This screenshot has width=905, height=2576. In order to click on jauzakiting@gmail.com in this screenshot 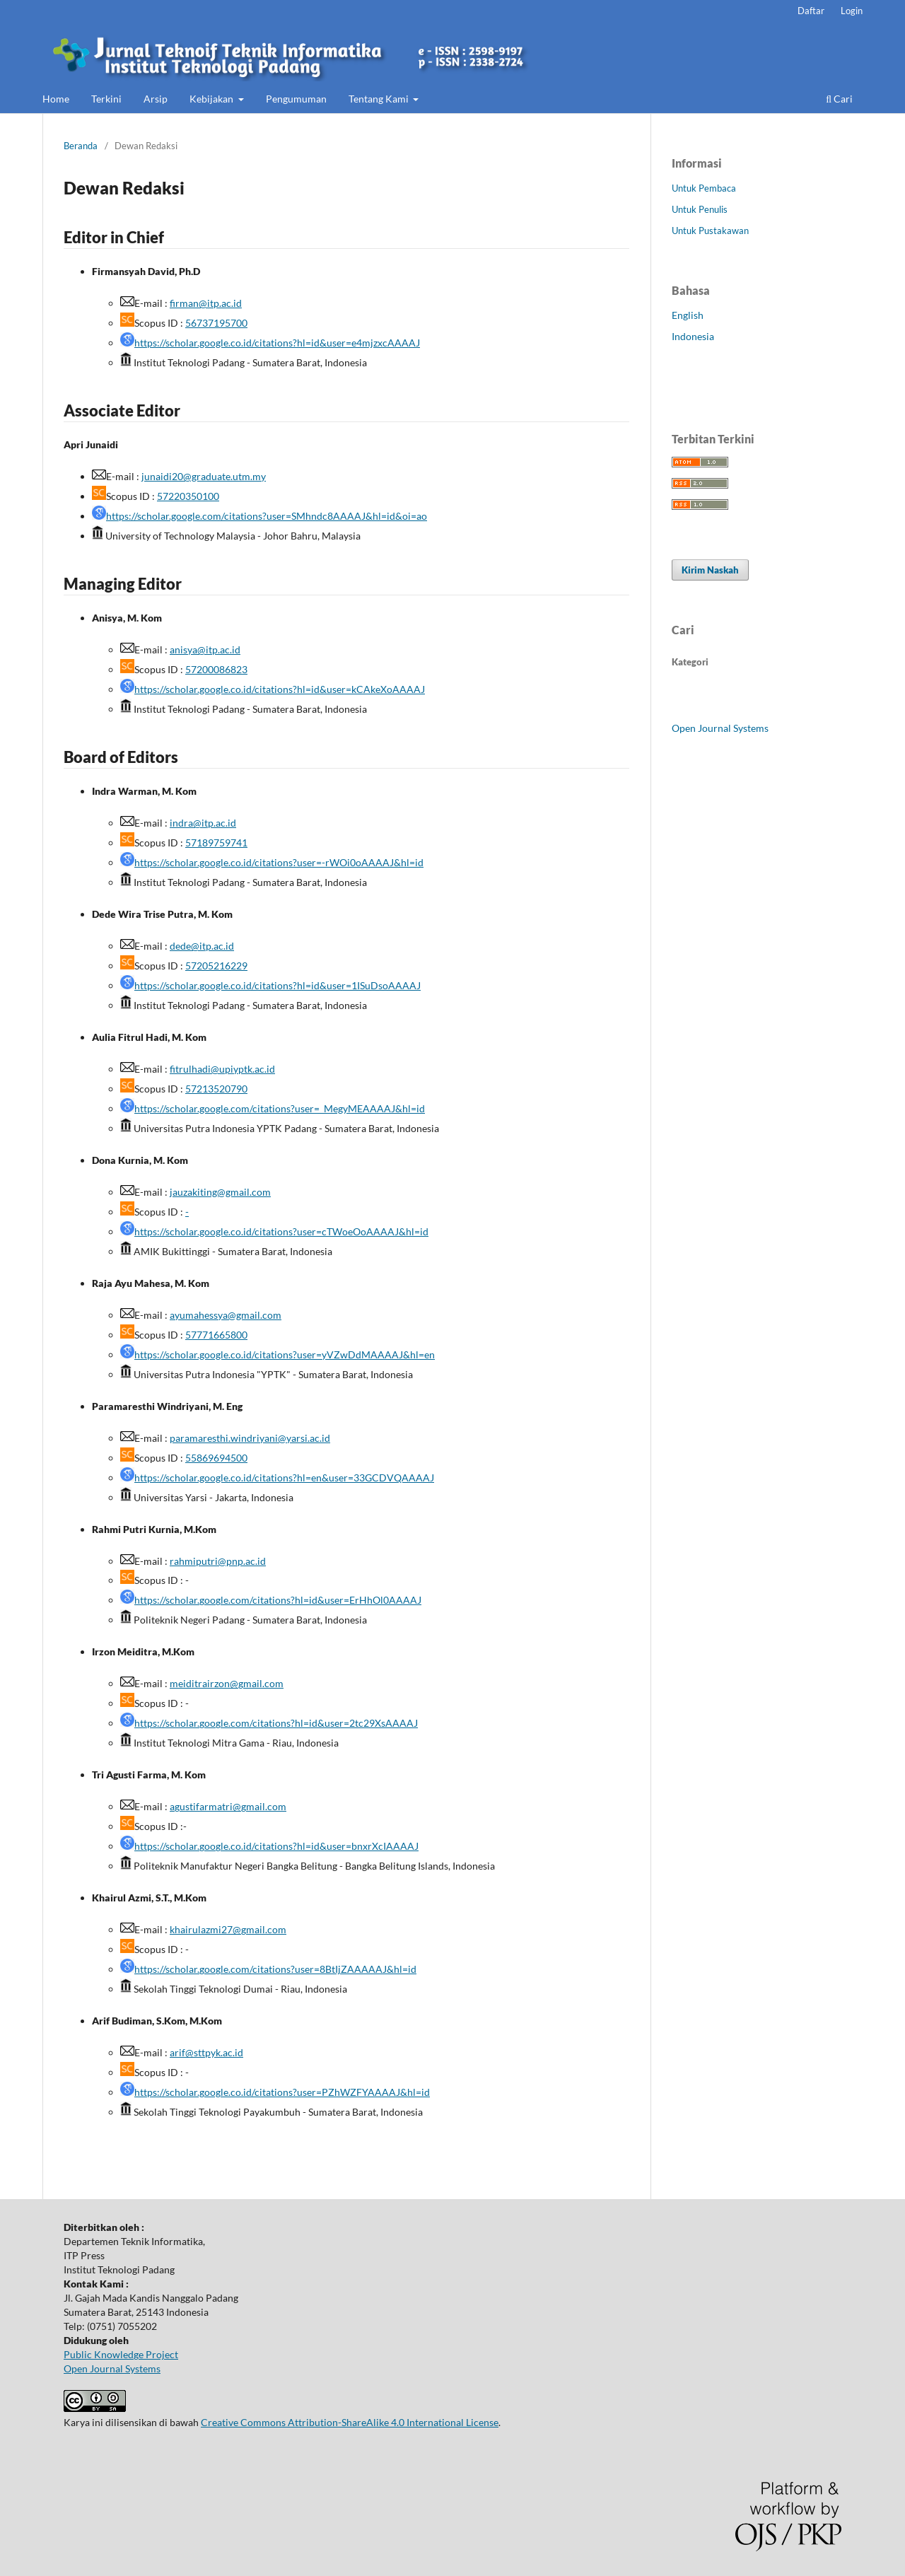, I will do `click(220, 1192)`.